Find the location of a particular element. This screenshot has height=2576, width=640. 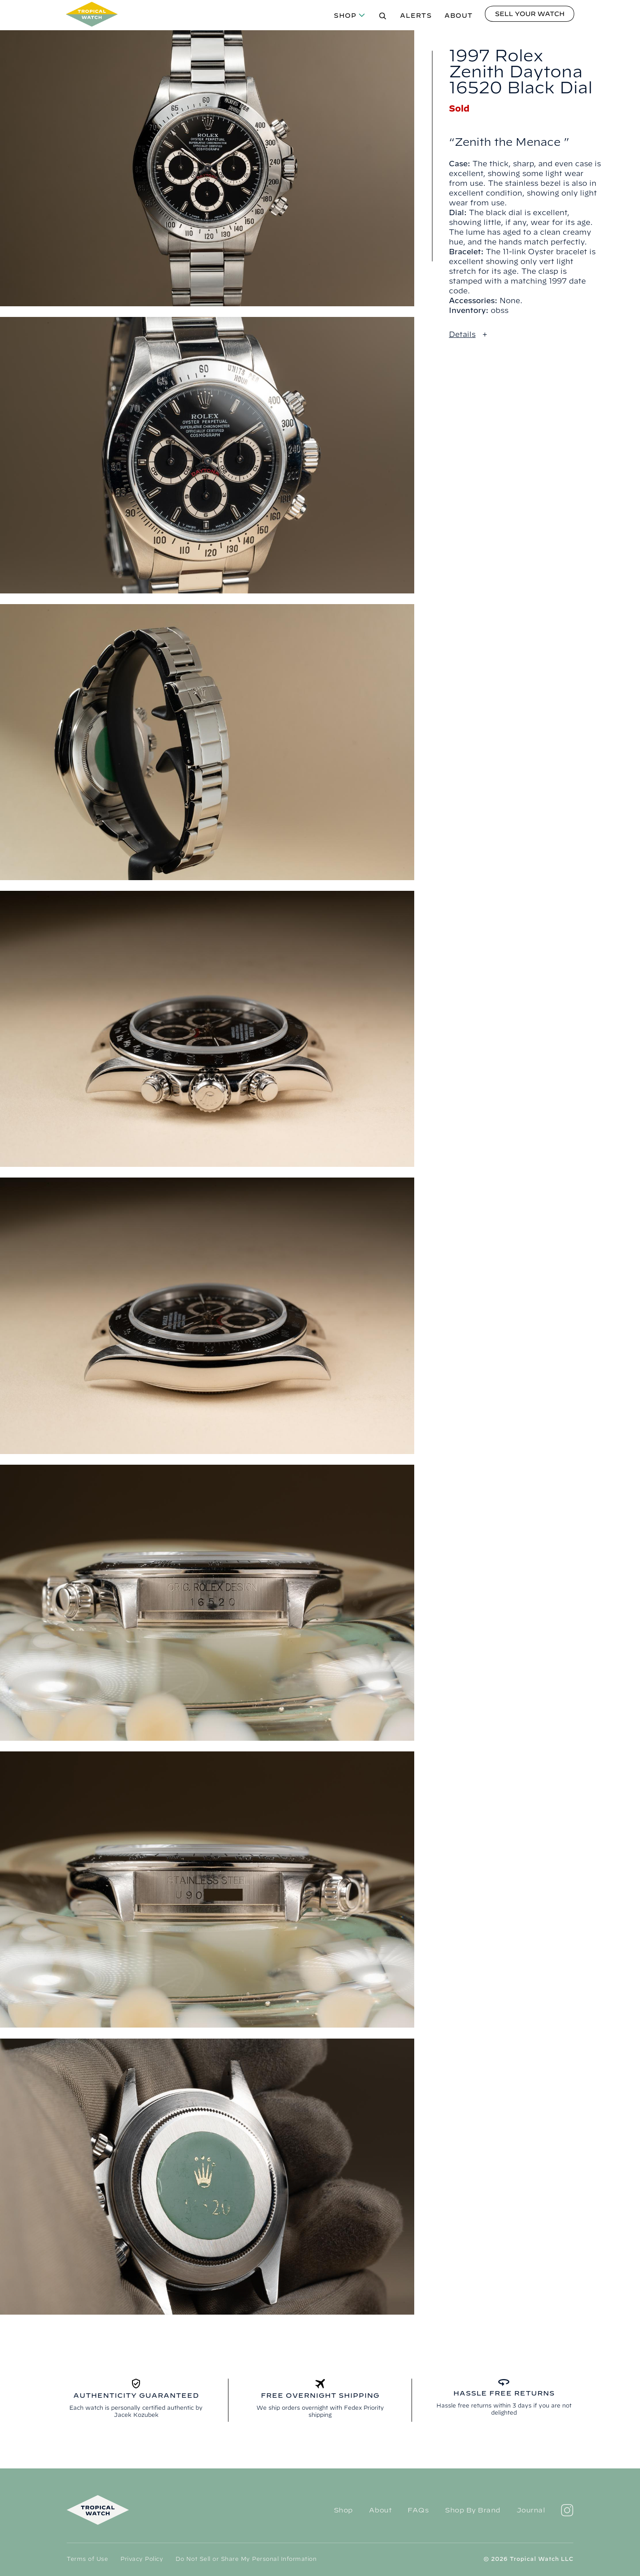

Journal is located at coordinates (530, 2510).